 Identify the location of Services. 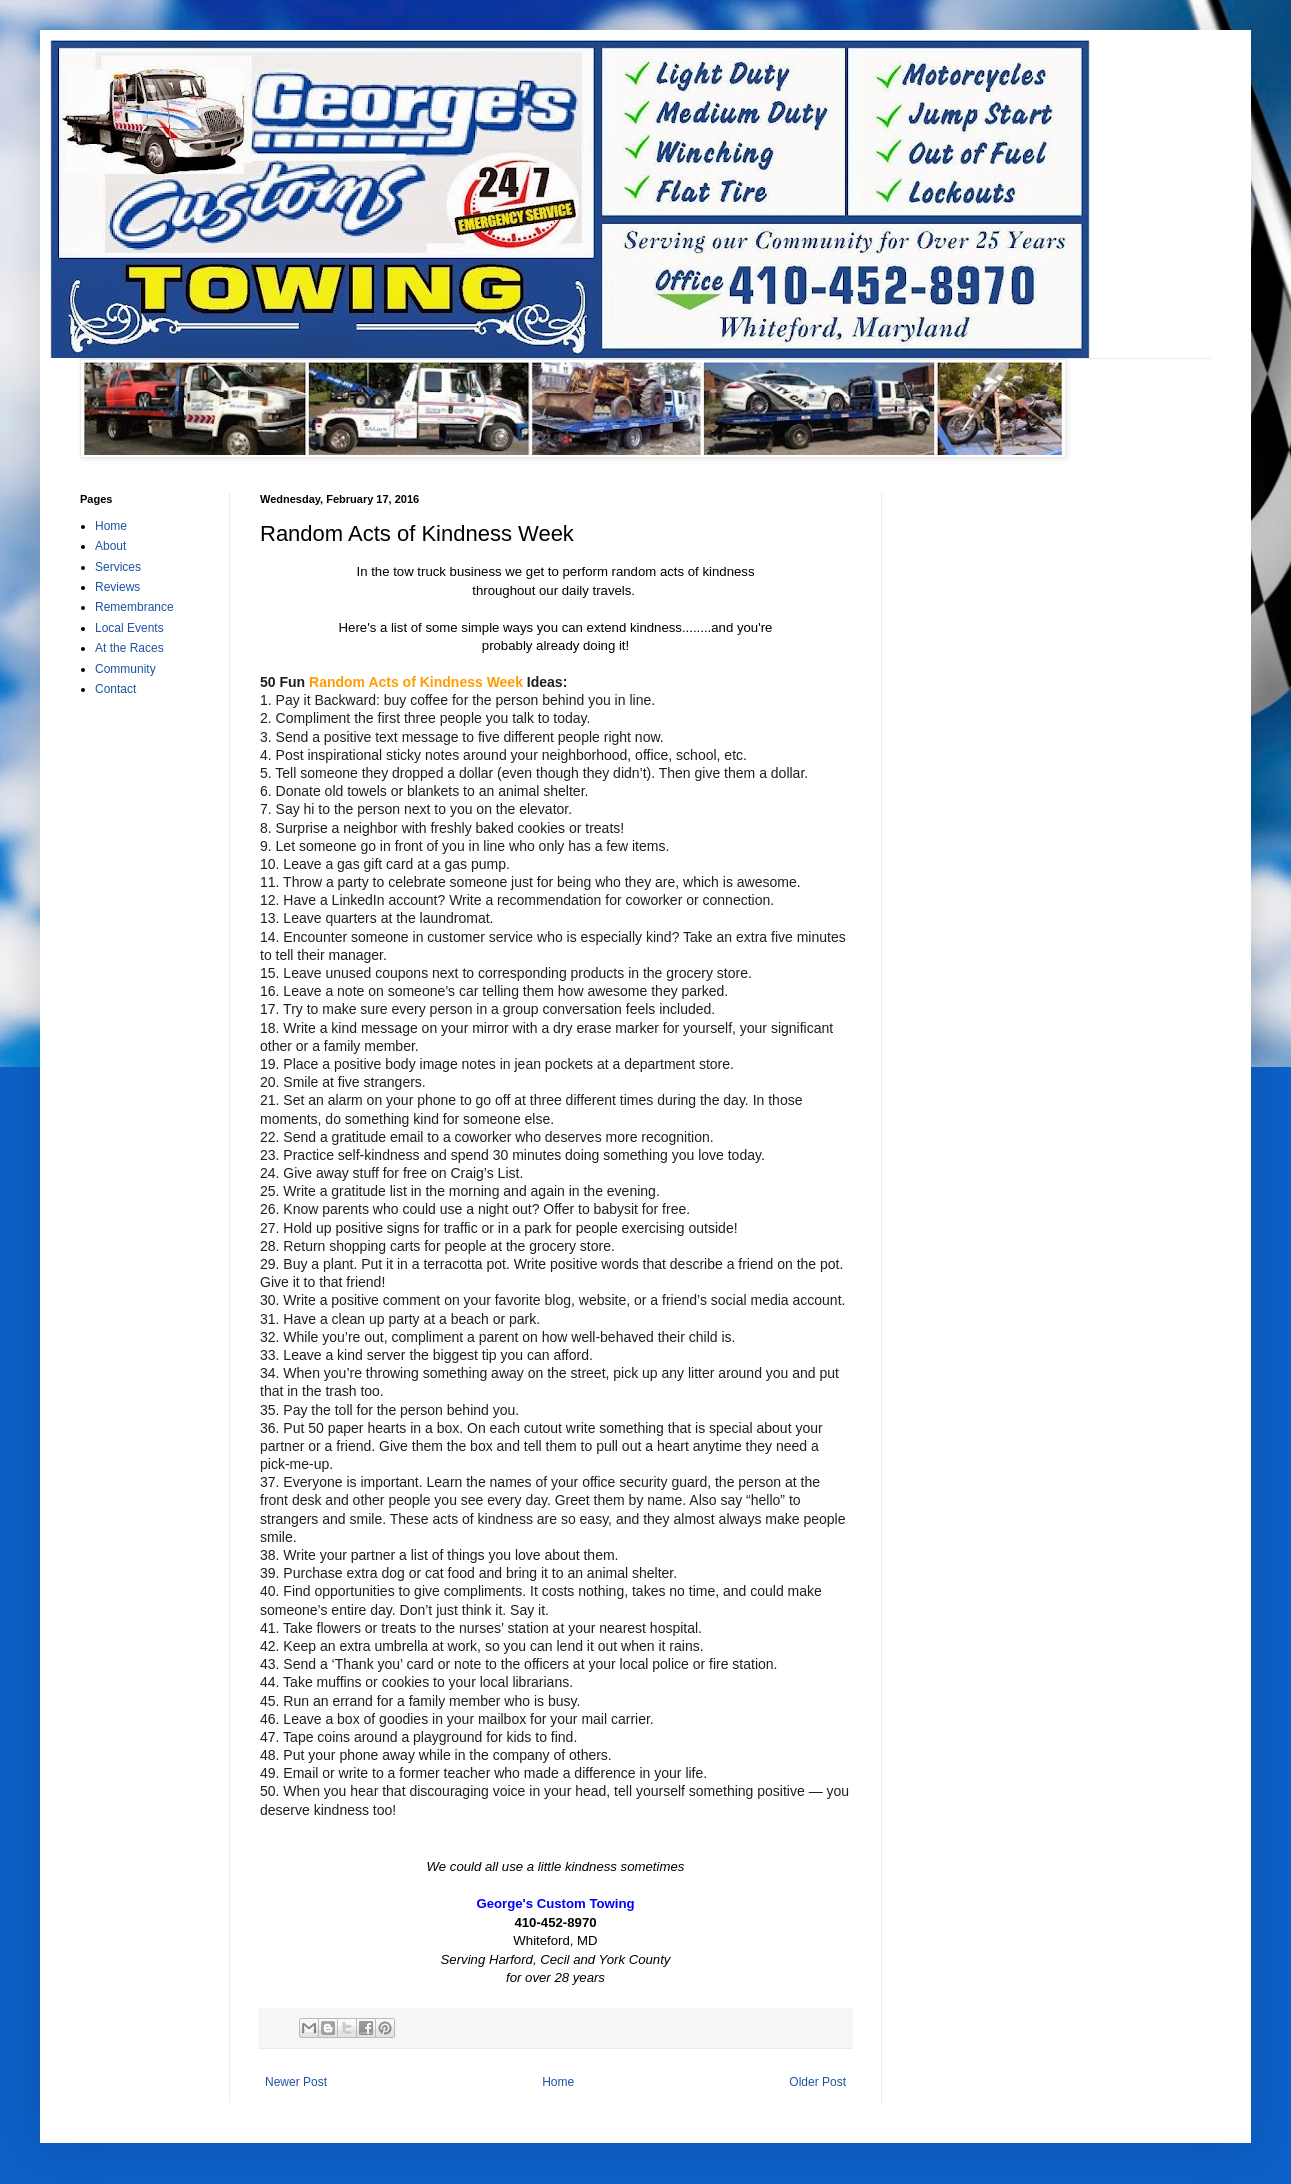
(118, 567).